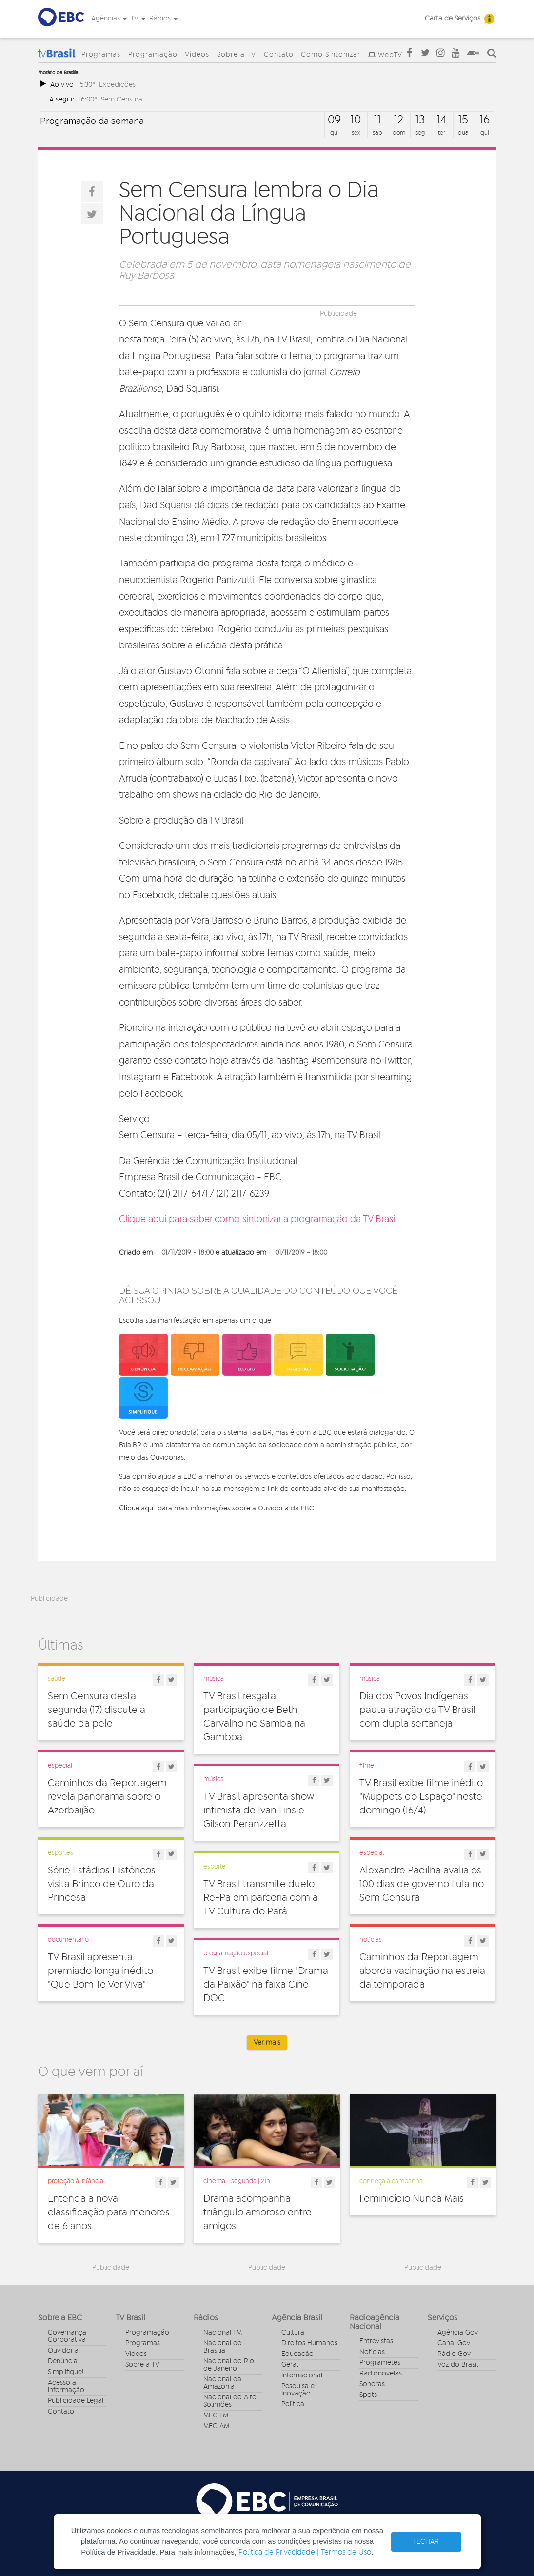  What do you see at coordinates (75, 2400) in the screenshot?
I see `Publicidade Legal` at bounding box center [75, 2400].